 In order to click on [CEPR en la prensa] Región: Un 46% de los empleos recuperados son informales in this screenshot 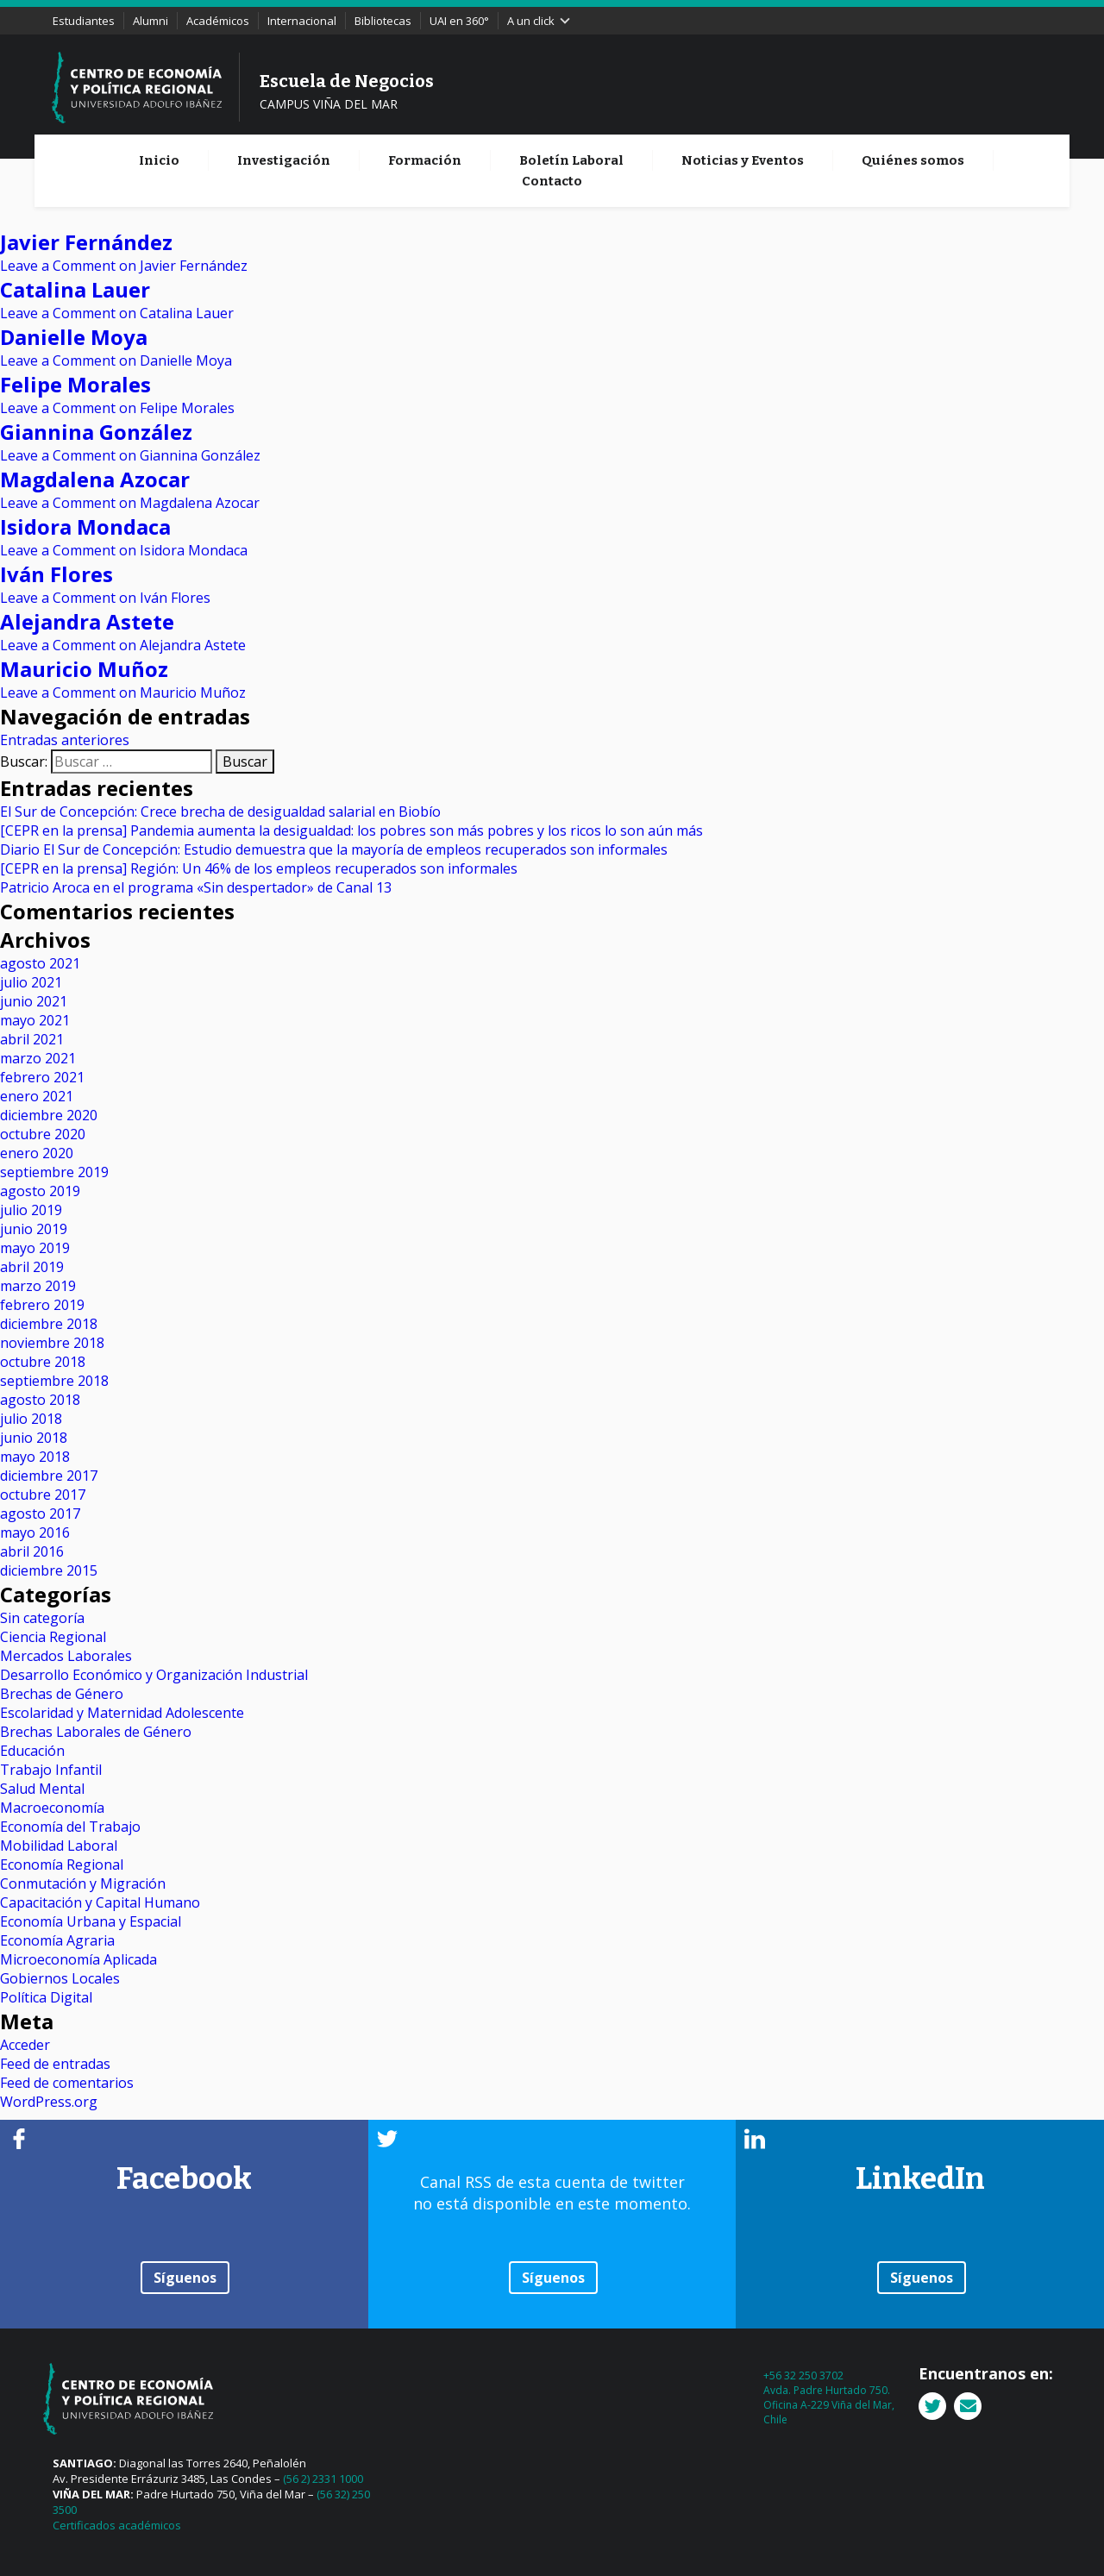, I will do `click(259, 868)`.